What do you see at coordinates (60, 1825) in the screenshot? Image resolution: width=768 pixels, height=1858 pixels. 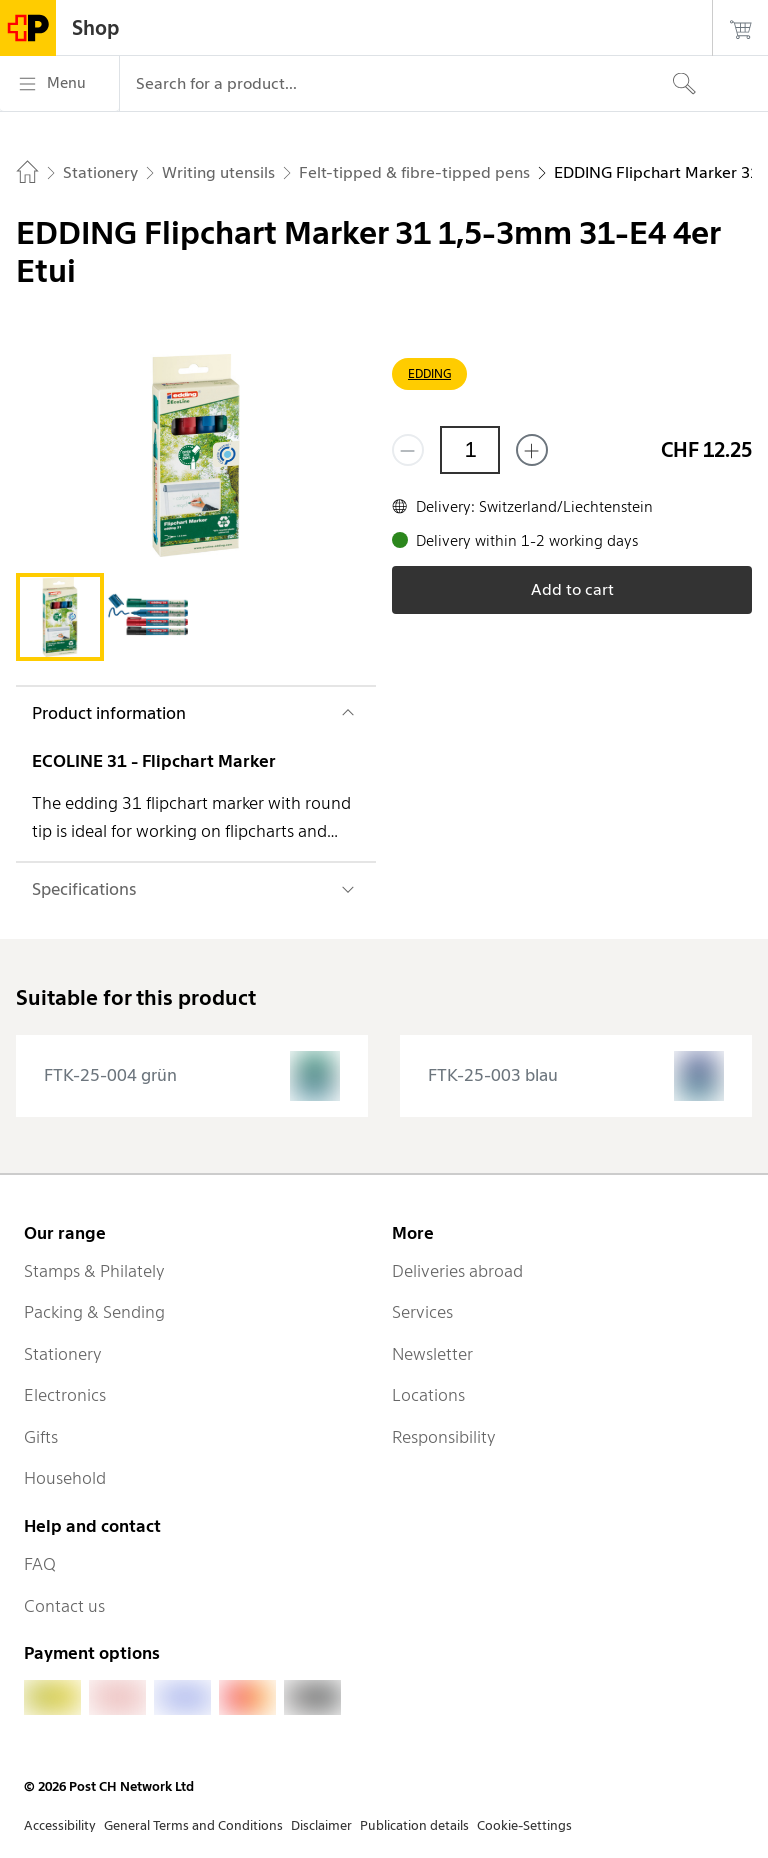 I see `Accessibility` at bounding box center [60, 1825].